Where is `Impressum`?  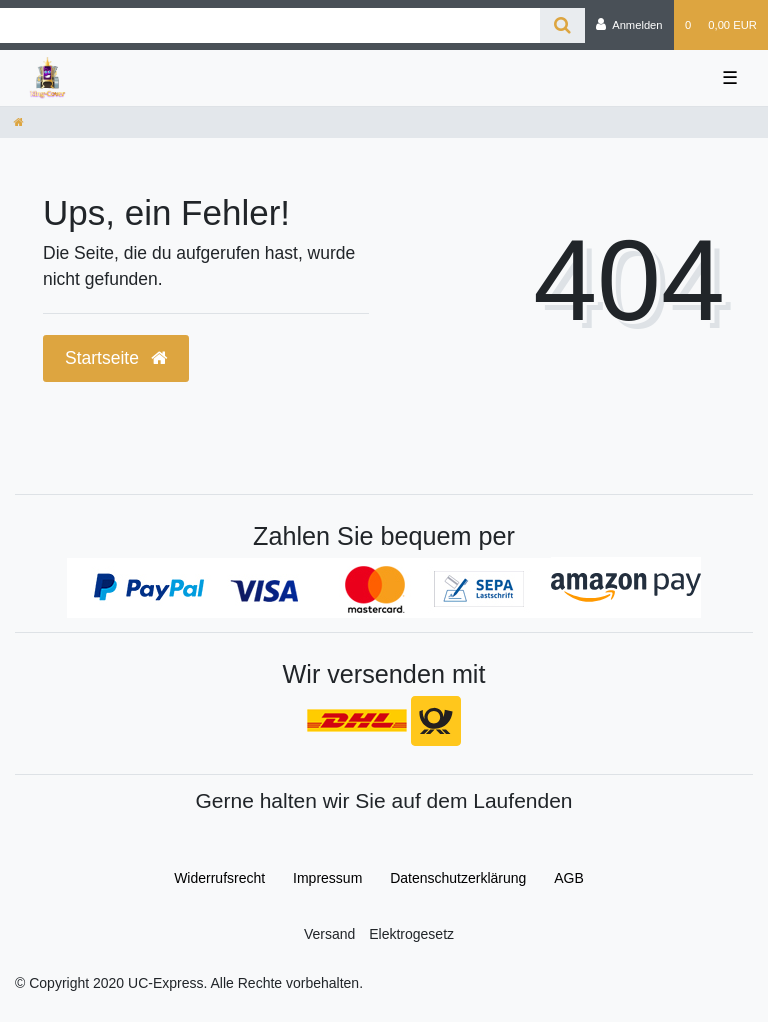 Impressum is located at coordinates (327, 878).